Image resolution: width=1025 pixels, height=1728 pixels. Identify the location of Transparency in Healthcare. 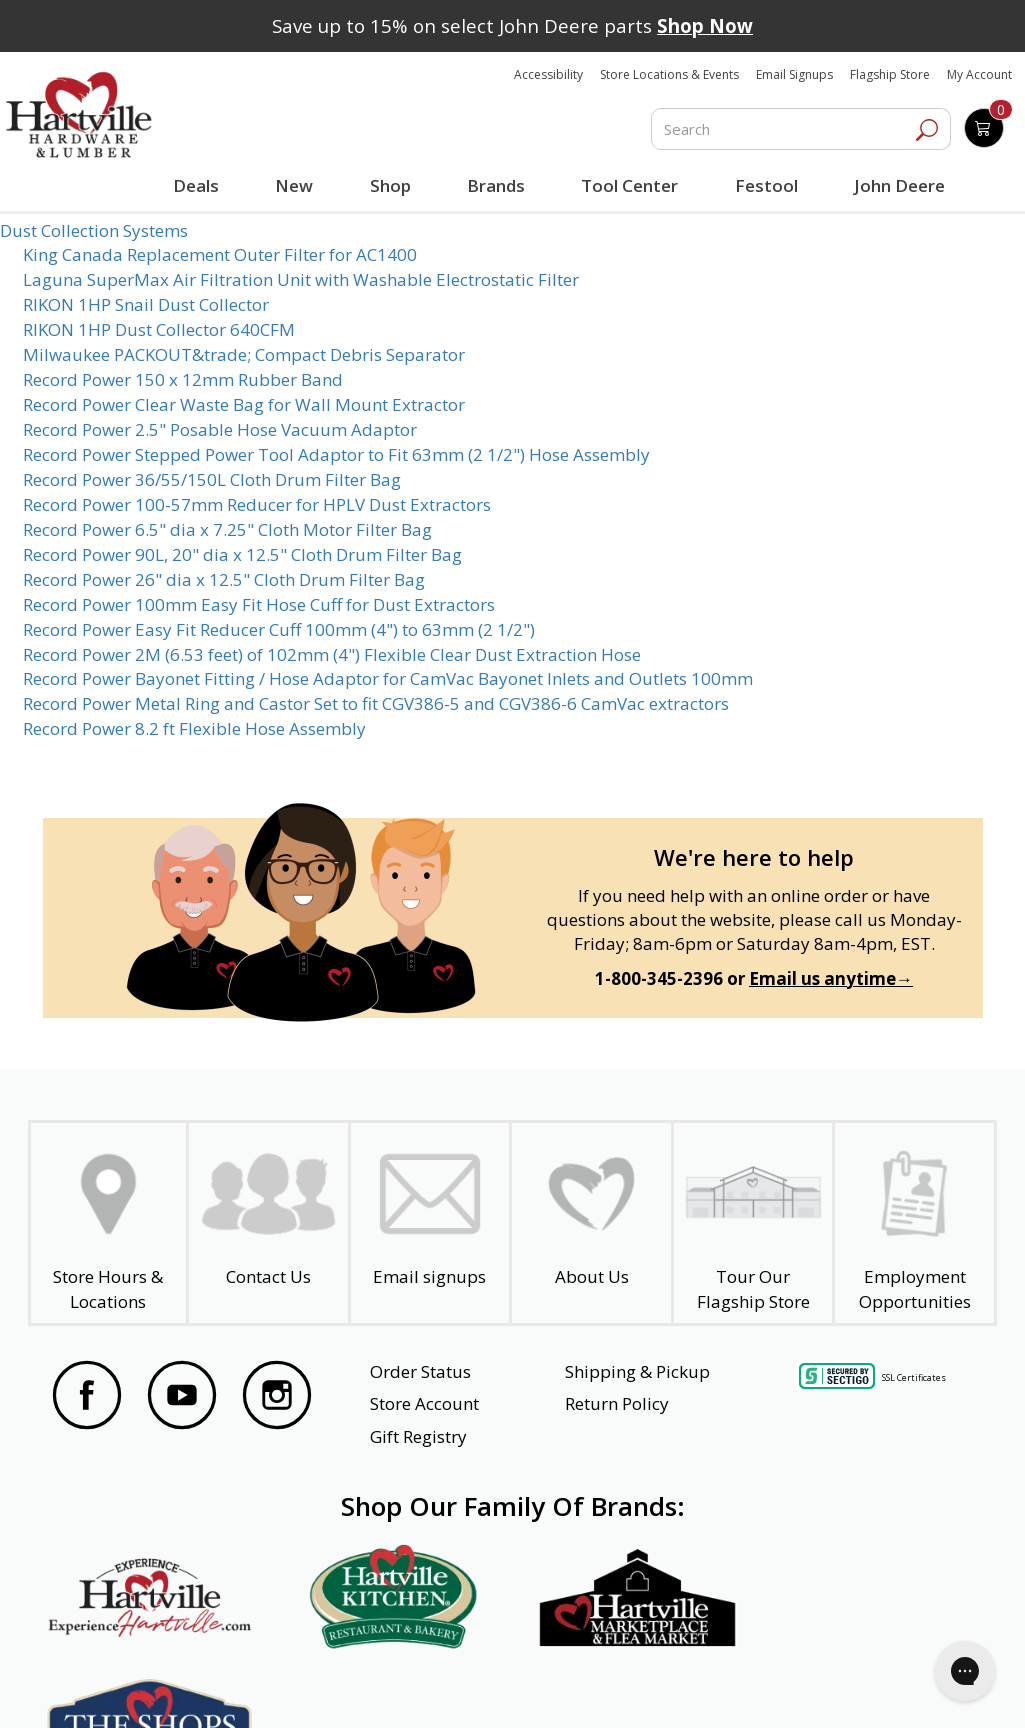
(653, 1685).